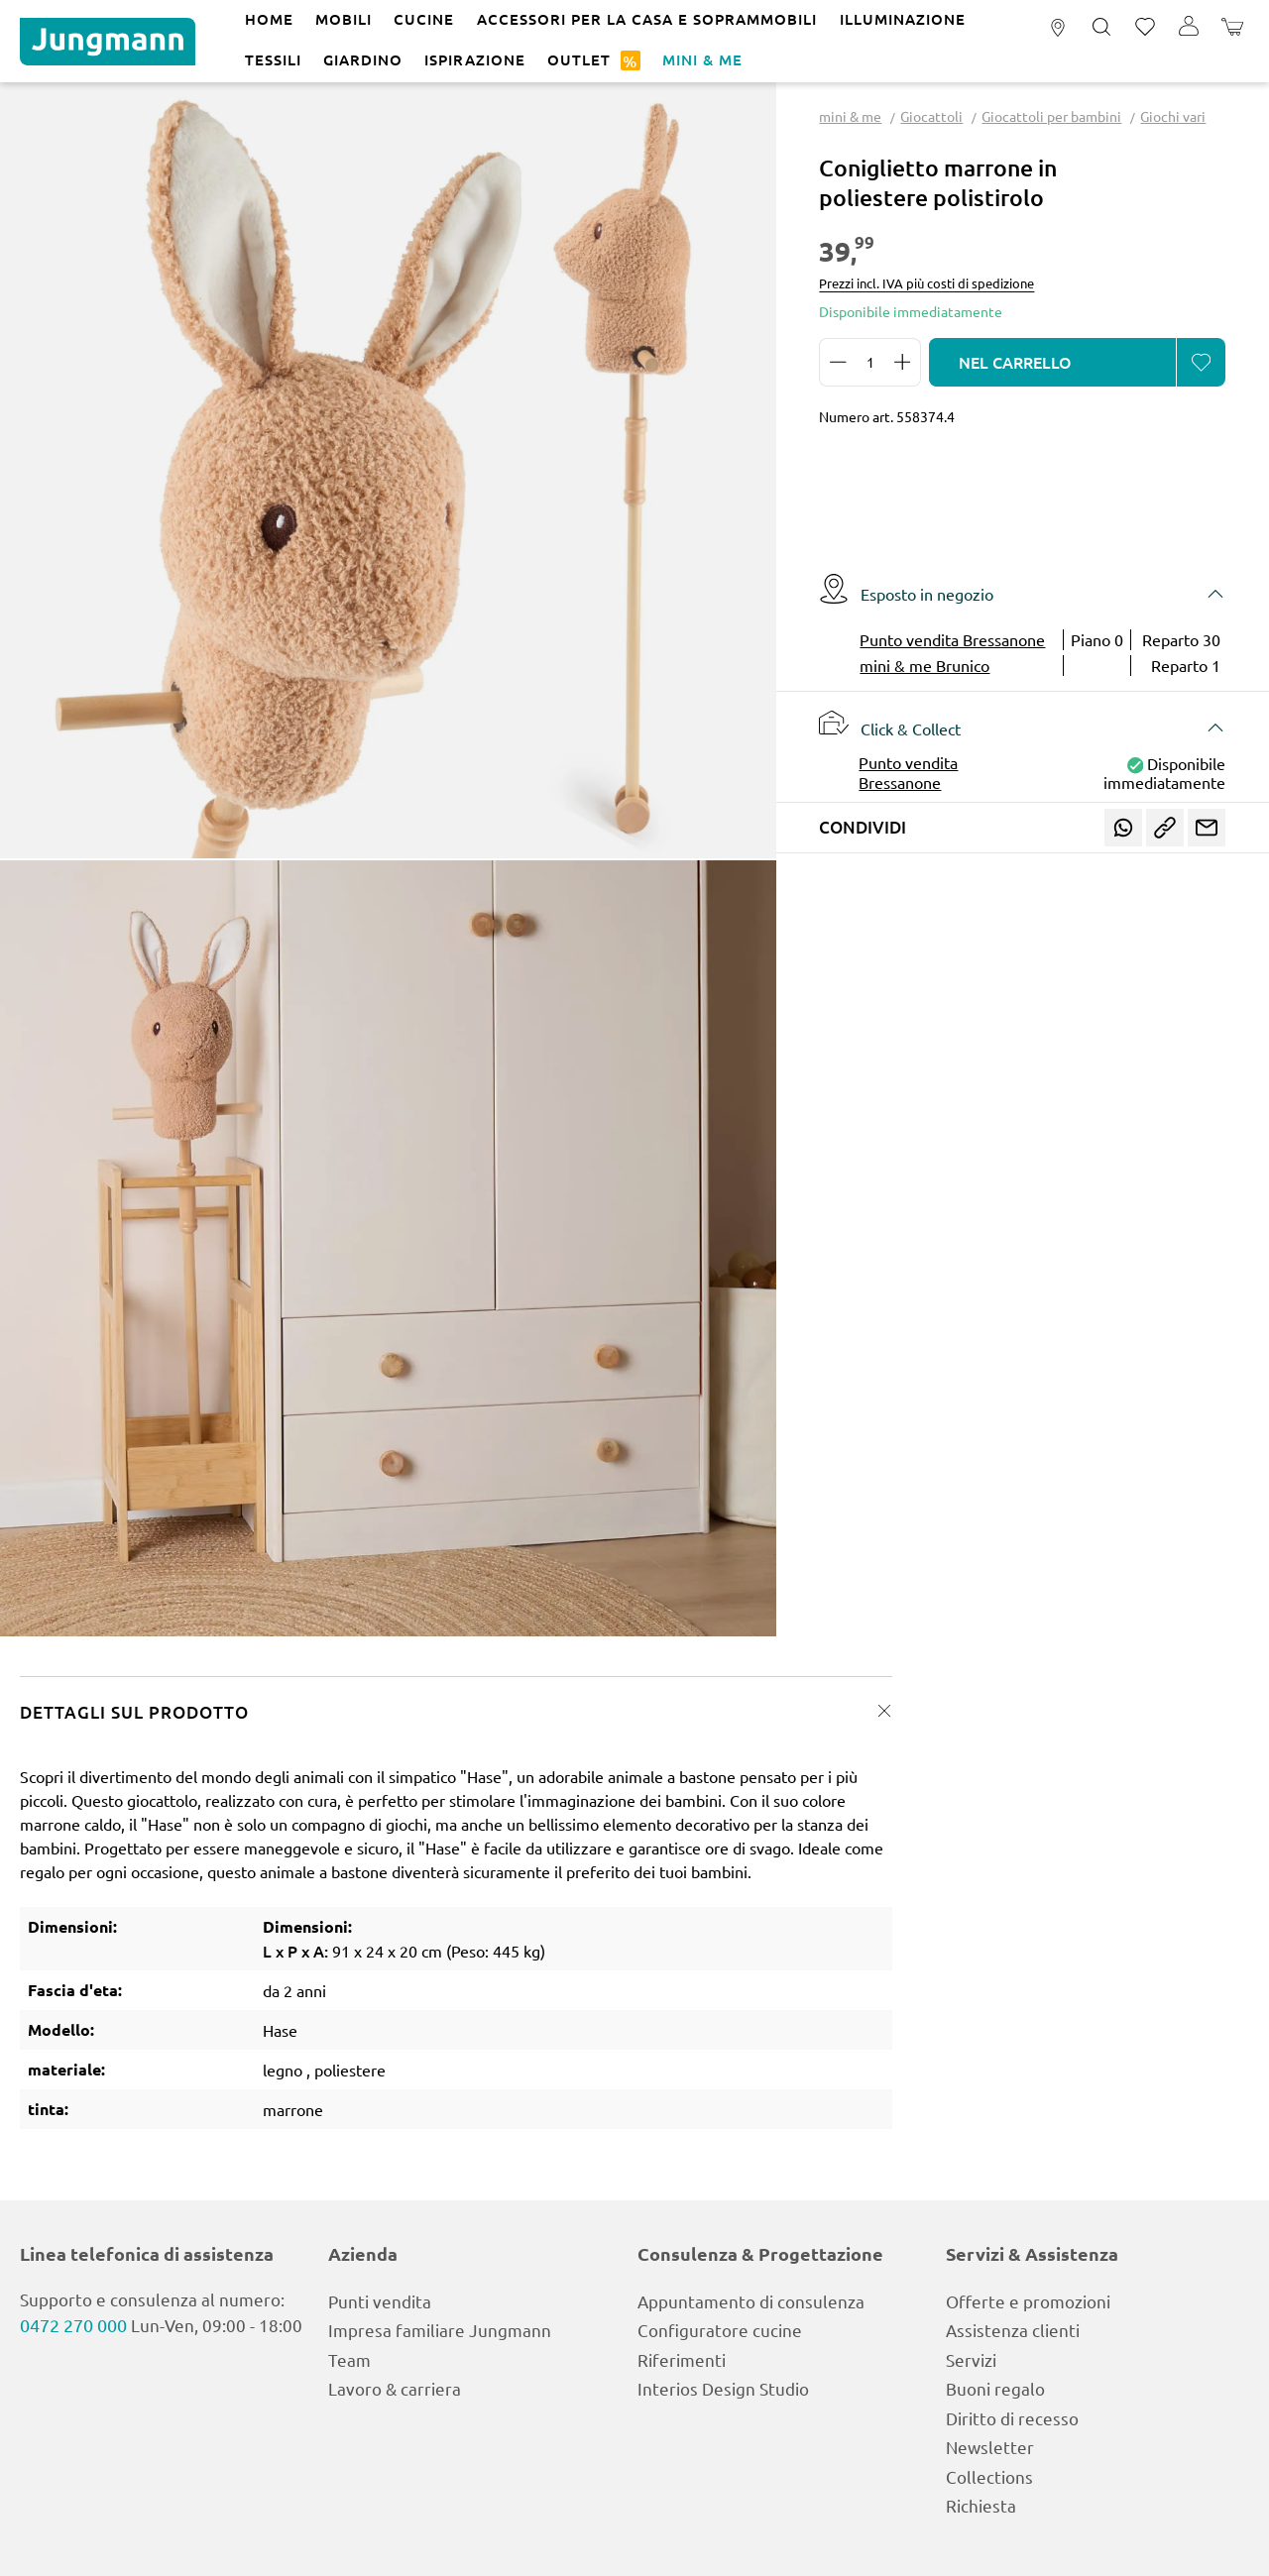  I want to click on Esposto in negozio, so click(906, 589).